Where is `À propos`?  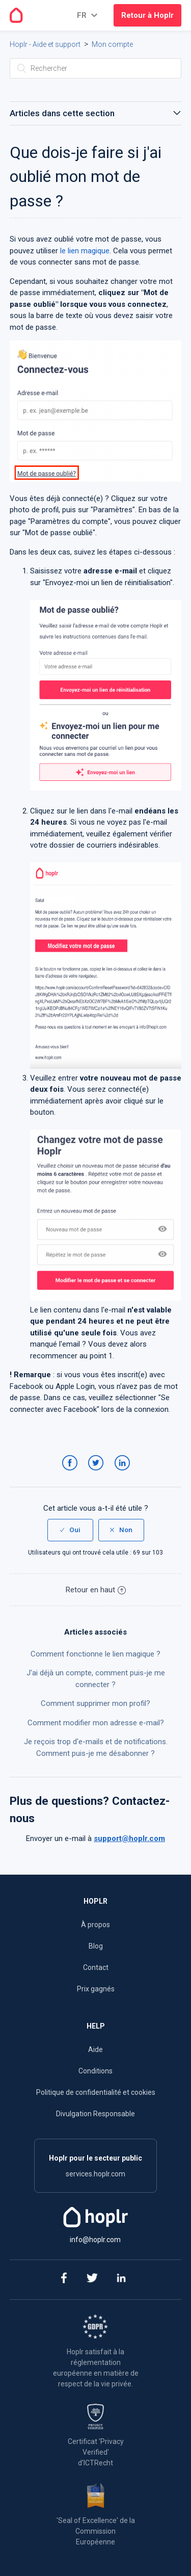 À propos is located at coordinates (95, 1925).